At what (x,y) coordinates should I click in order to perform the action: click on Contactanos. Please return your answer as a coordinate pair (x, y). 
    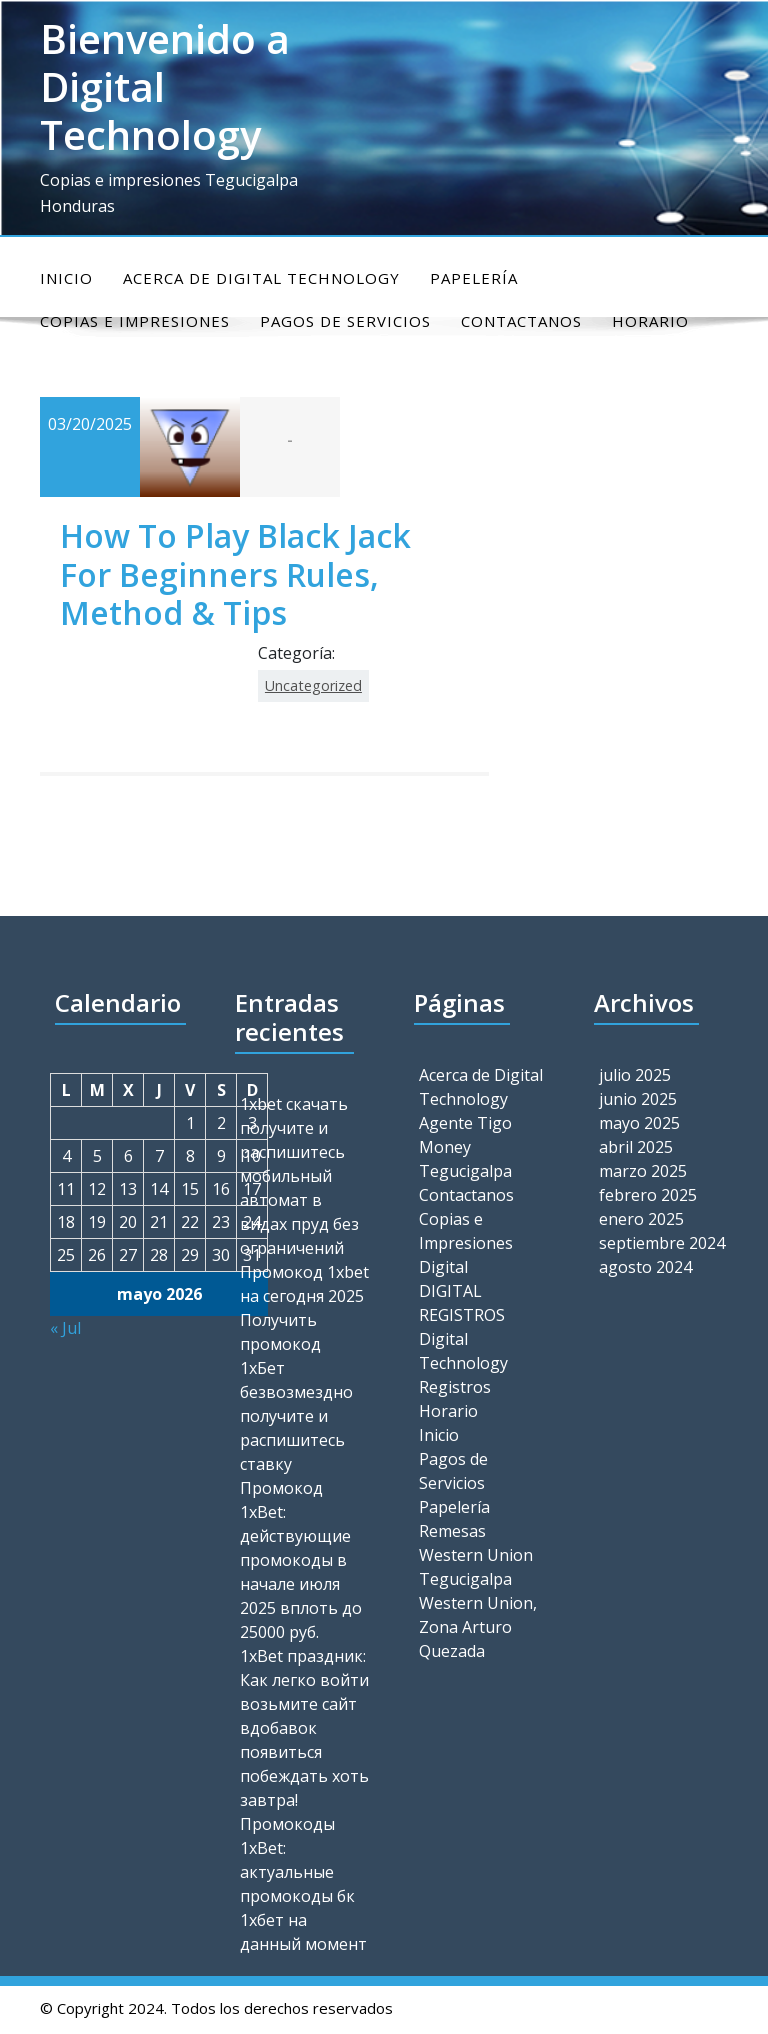
    Looking at the image, I should click on (466, 1195).